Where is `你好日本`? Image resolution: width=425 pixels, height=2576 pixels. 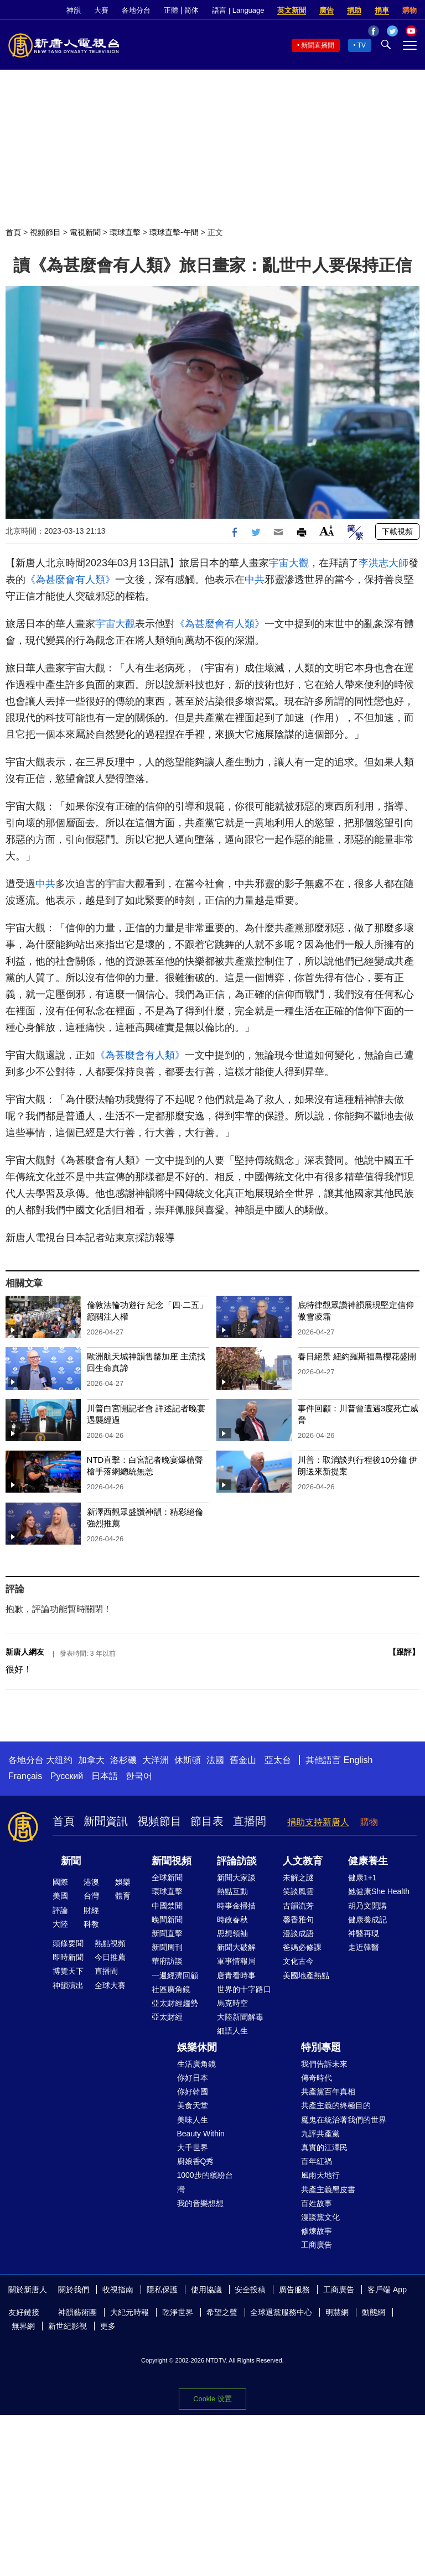 你好日本 is located at coordinates (192, 2077).